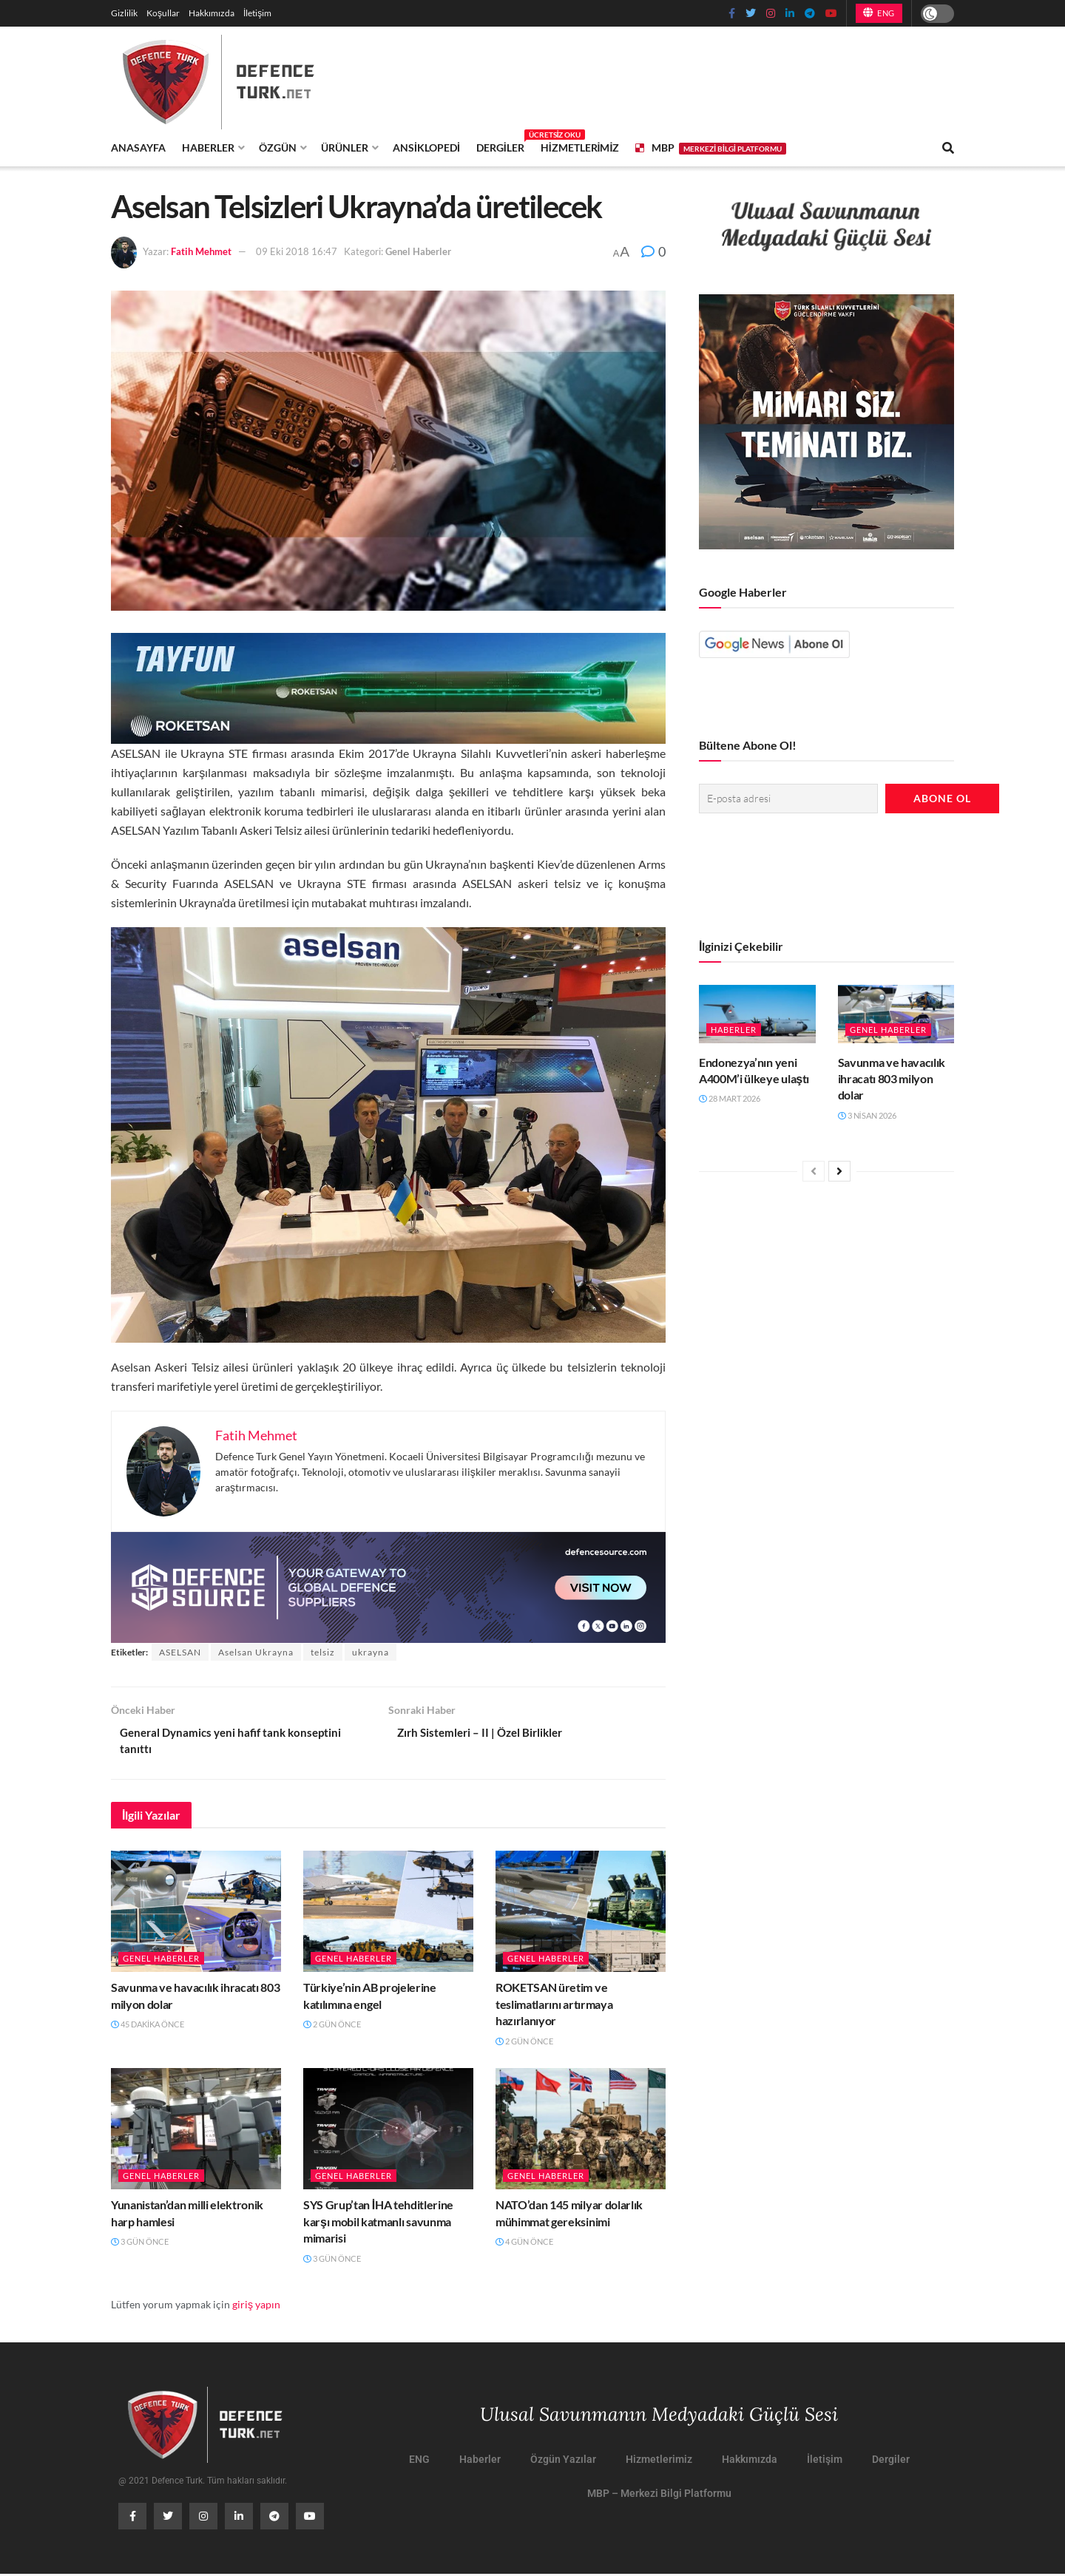  Describe the element at coordinates (163, 12) in the screenshot. I see `Koşullar` at that location.